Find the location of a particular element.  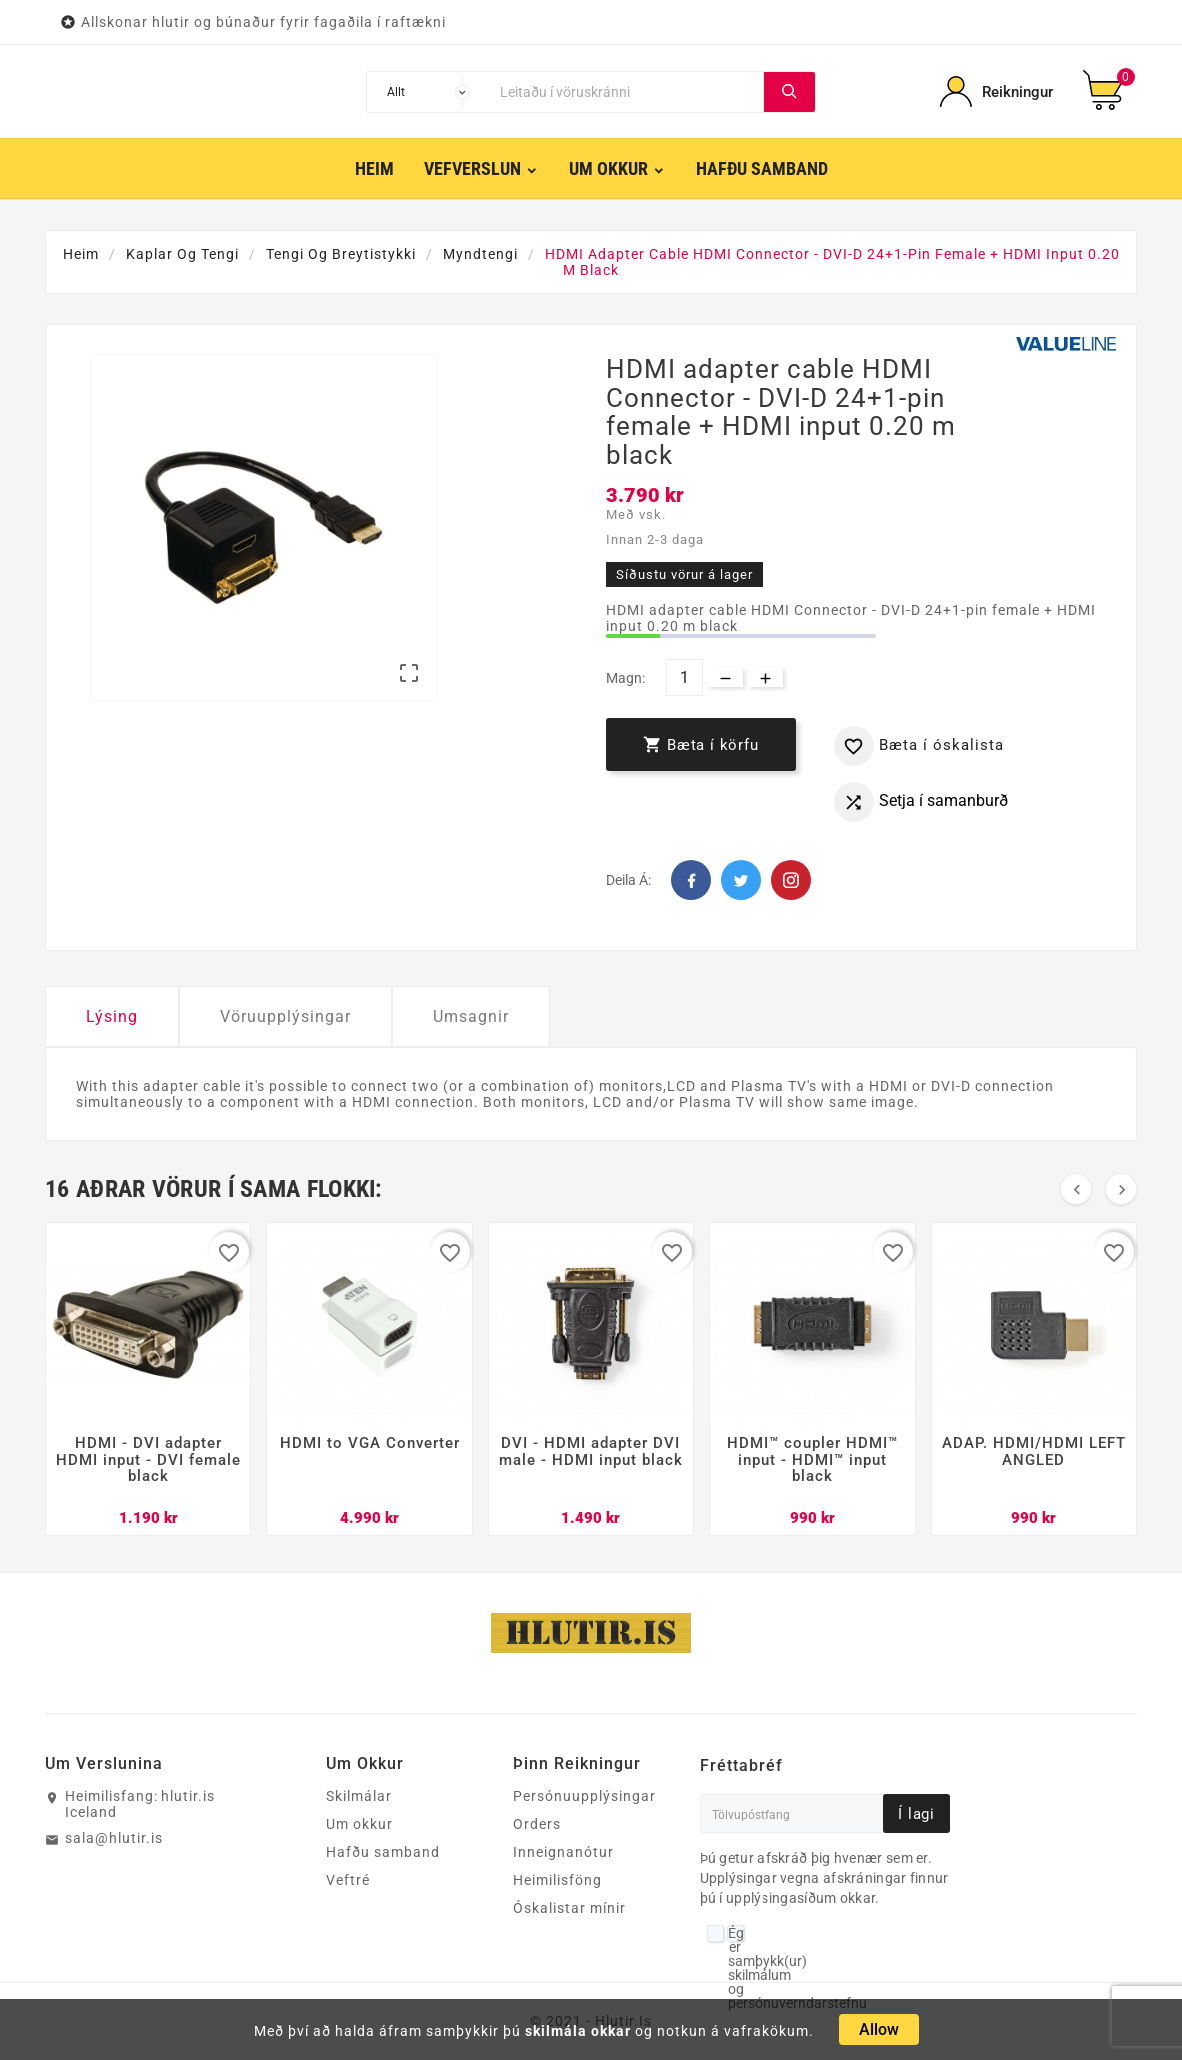

Pinterest is located at coordinates (791, 880).